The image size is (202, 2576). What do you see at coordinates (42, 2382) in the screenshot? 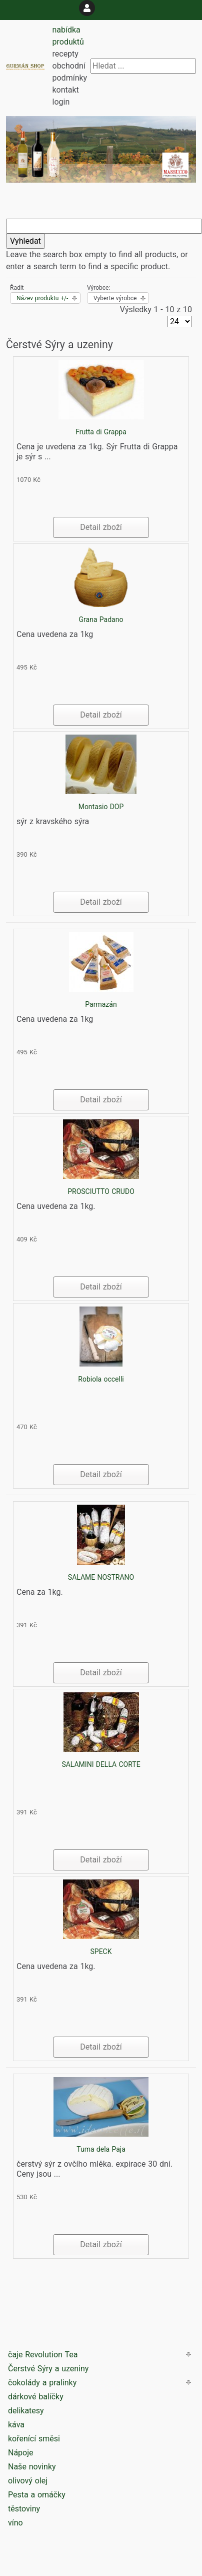
I see `čokolády a pralinky` at bounding box center [42, 2382].